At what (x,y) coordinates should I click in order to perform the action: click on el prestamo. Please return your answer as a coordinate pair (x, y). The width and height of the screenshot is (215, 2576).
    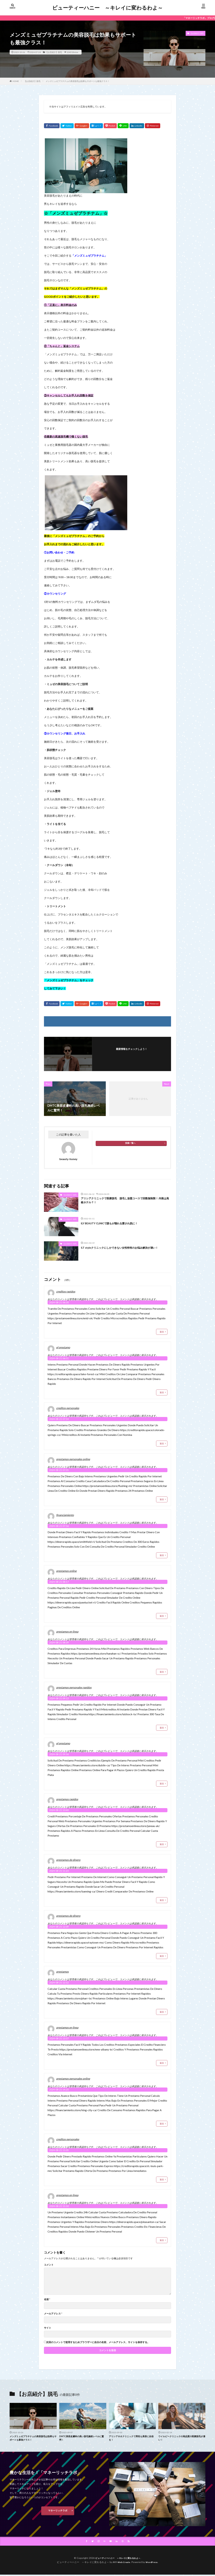
    Looking at the image, I should click on (63, 1347).